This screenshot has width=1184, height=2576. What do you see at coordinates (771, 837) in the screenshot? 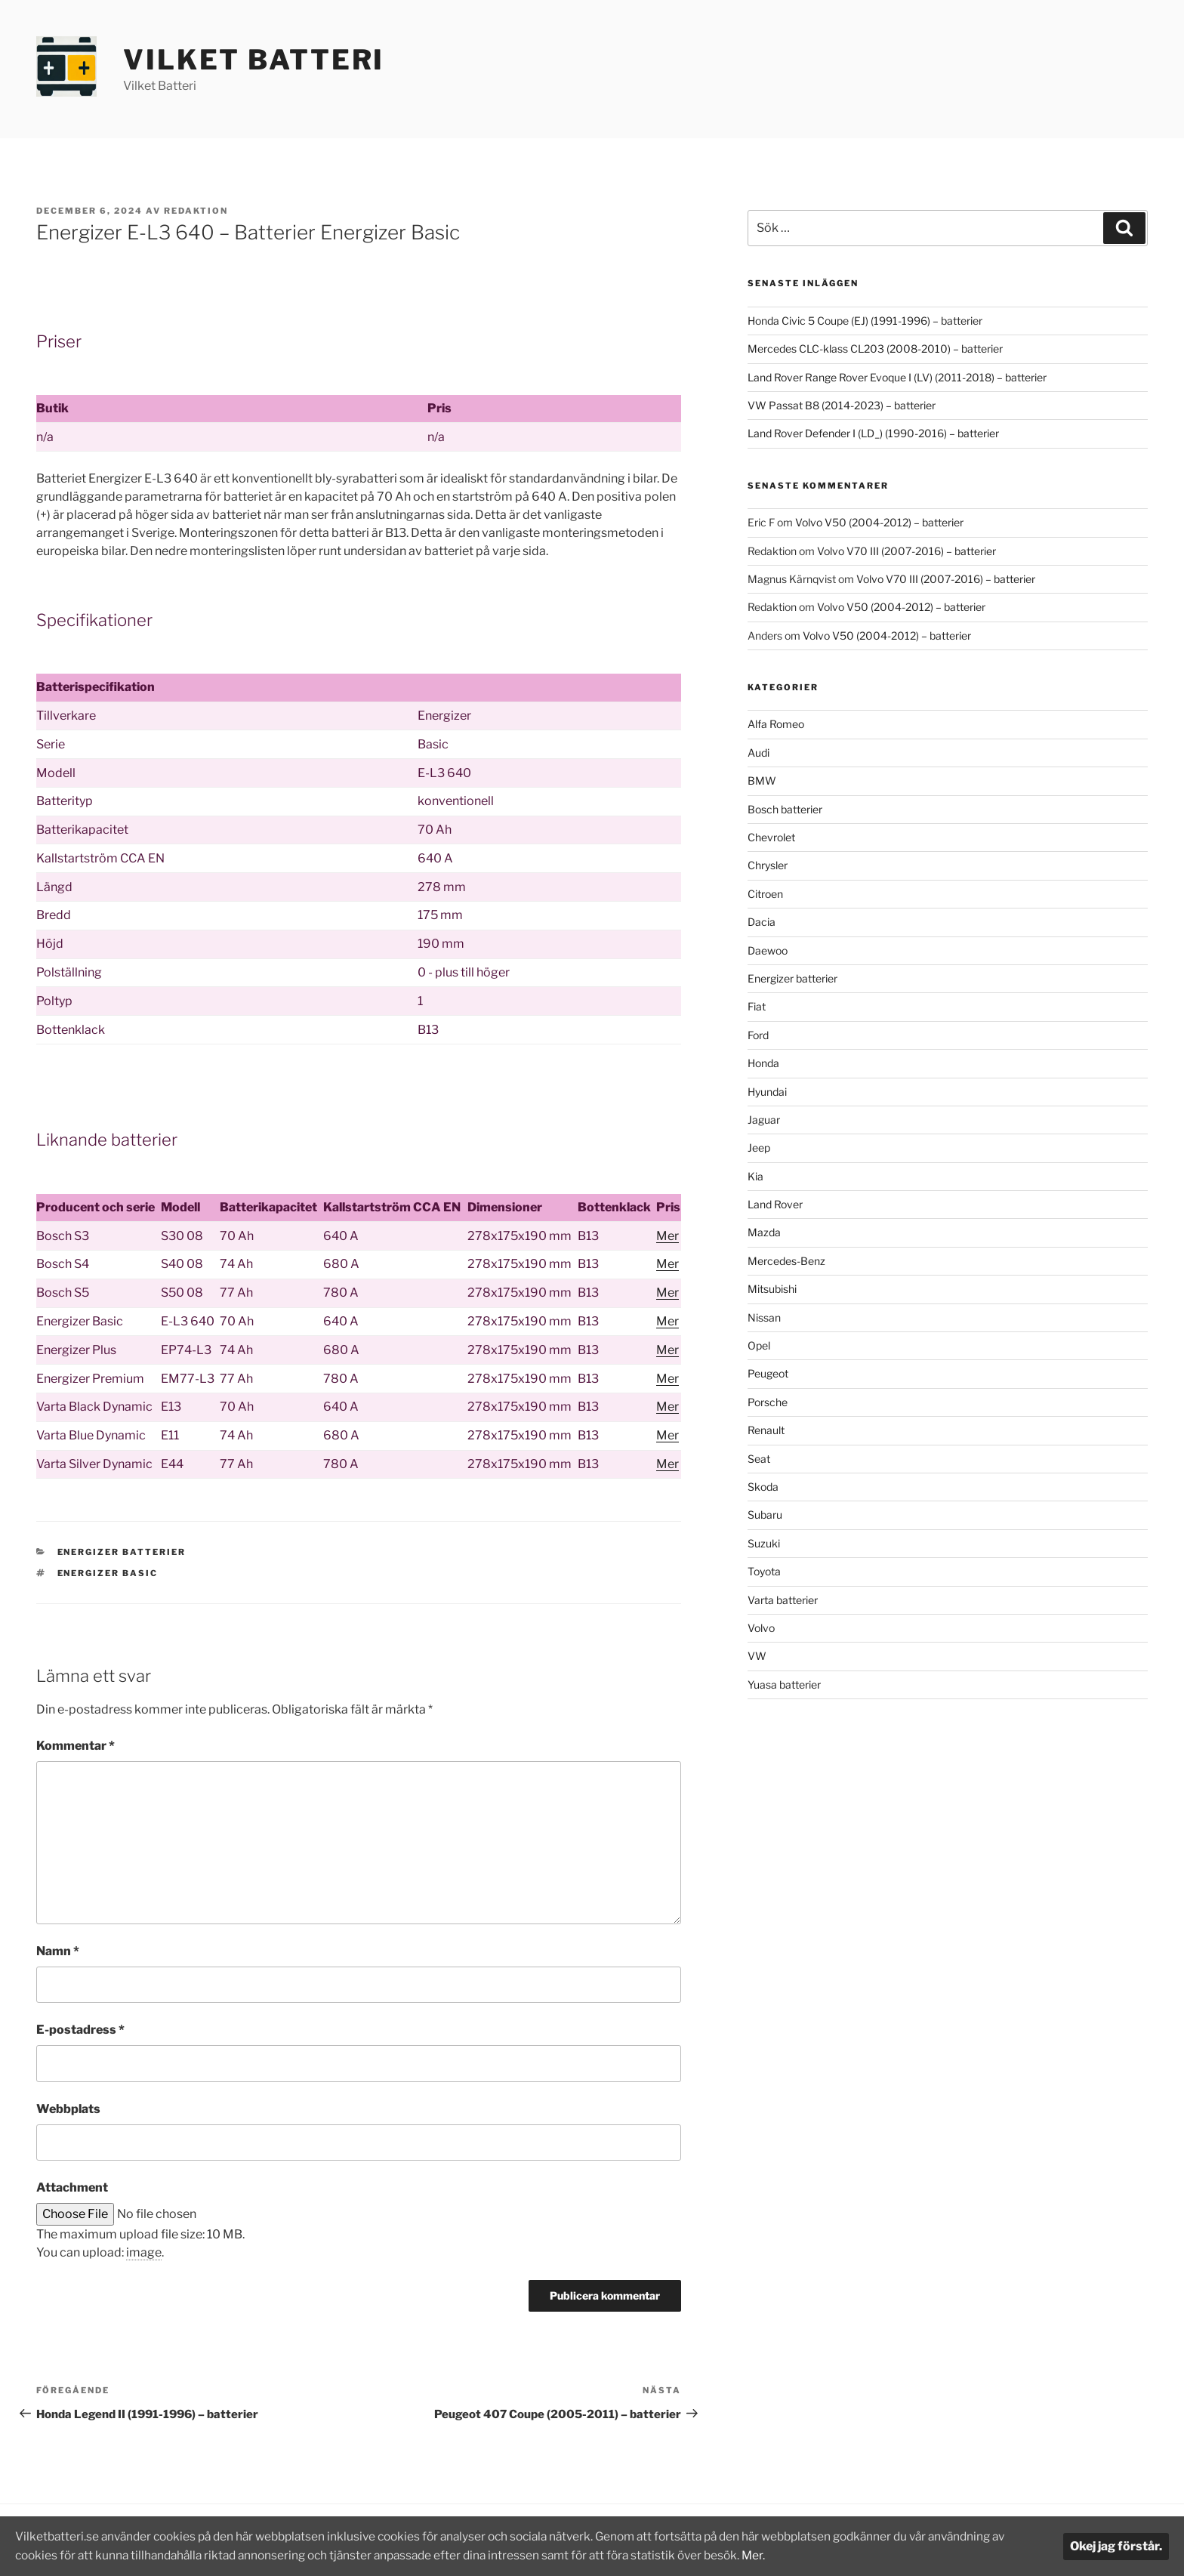
I see `Chevrolet` at bounding box center [771, 837].